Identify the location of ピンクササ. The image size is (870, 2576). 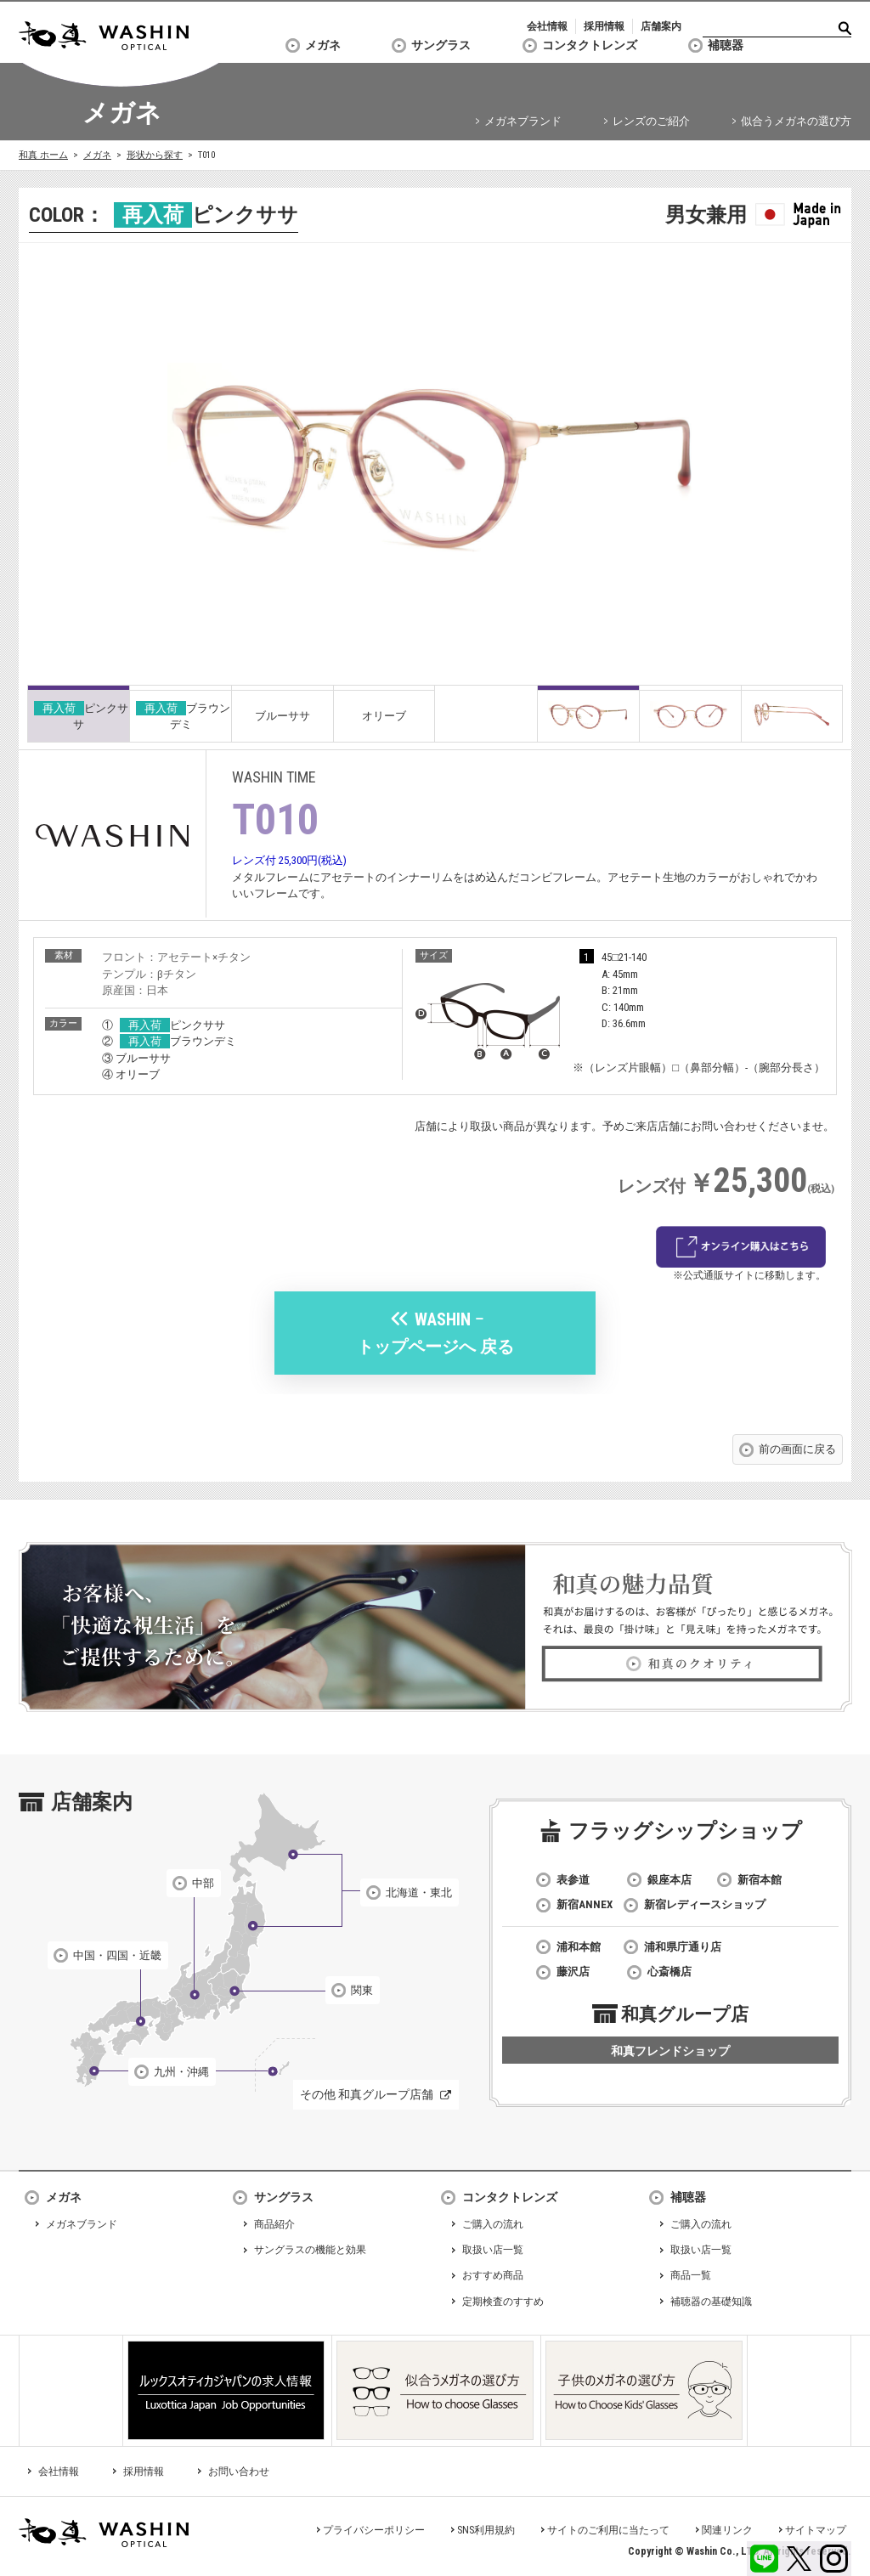
(81, 716).